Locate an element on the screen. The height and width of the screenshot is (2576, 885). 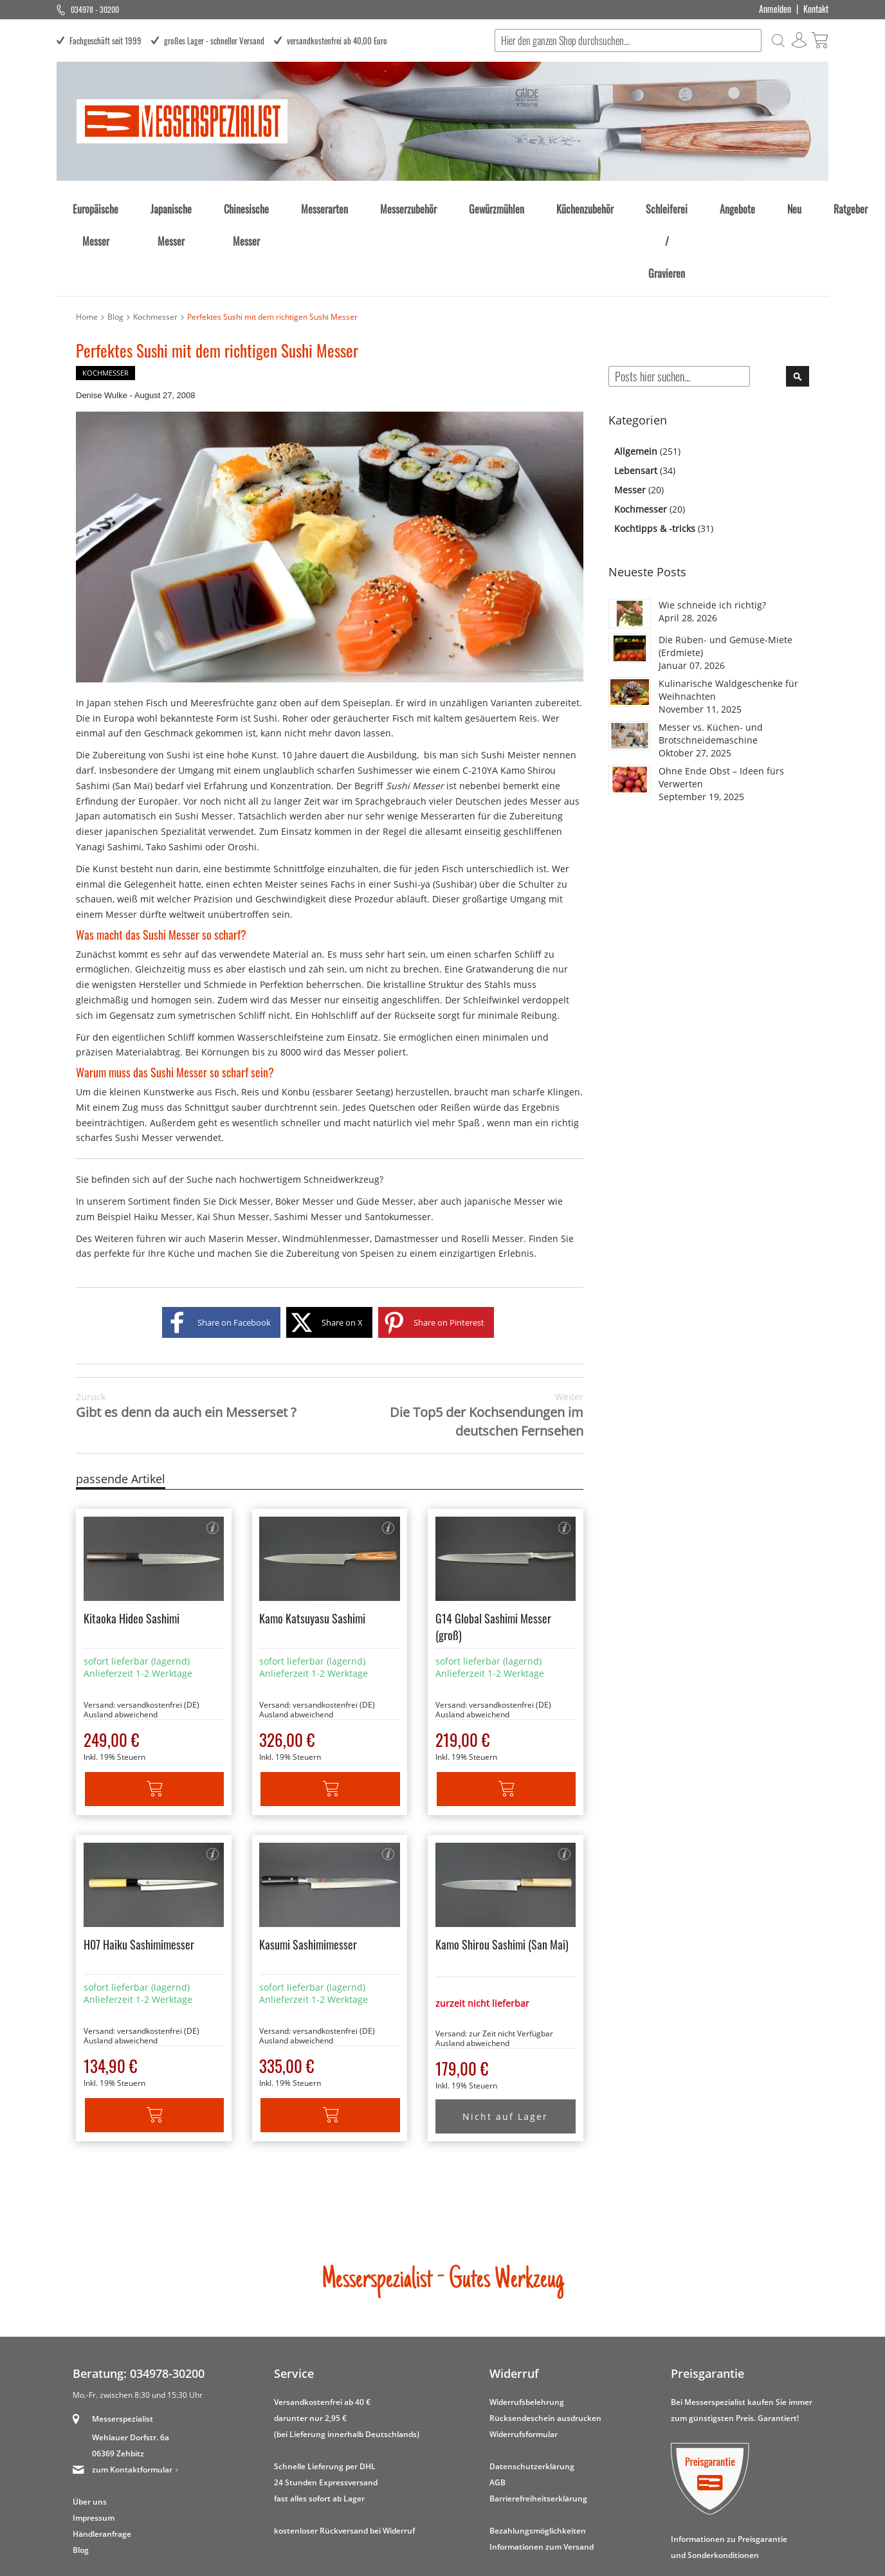
Kasumi Sashimimesser is located at coordinates (308, 1869).